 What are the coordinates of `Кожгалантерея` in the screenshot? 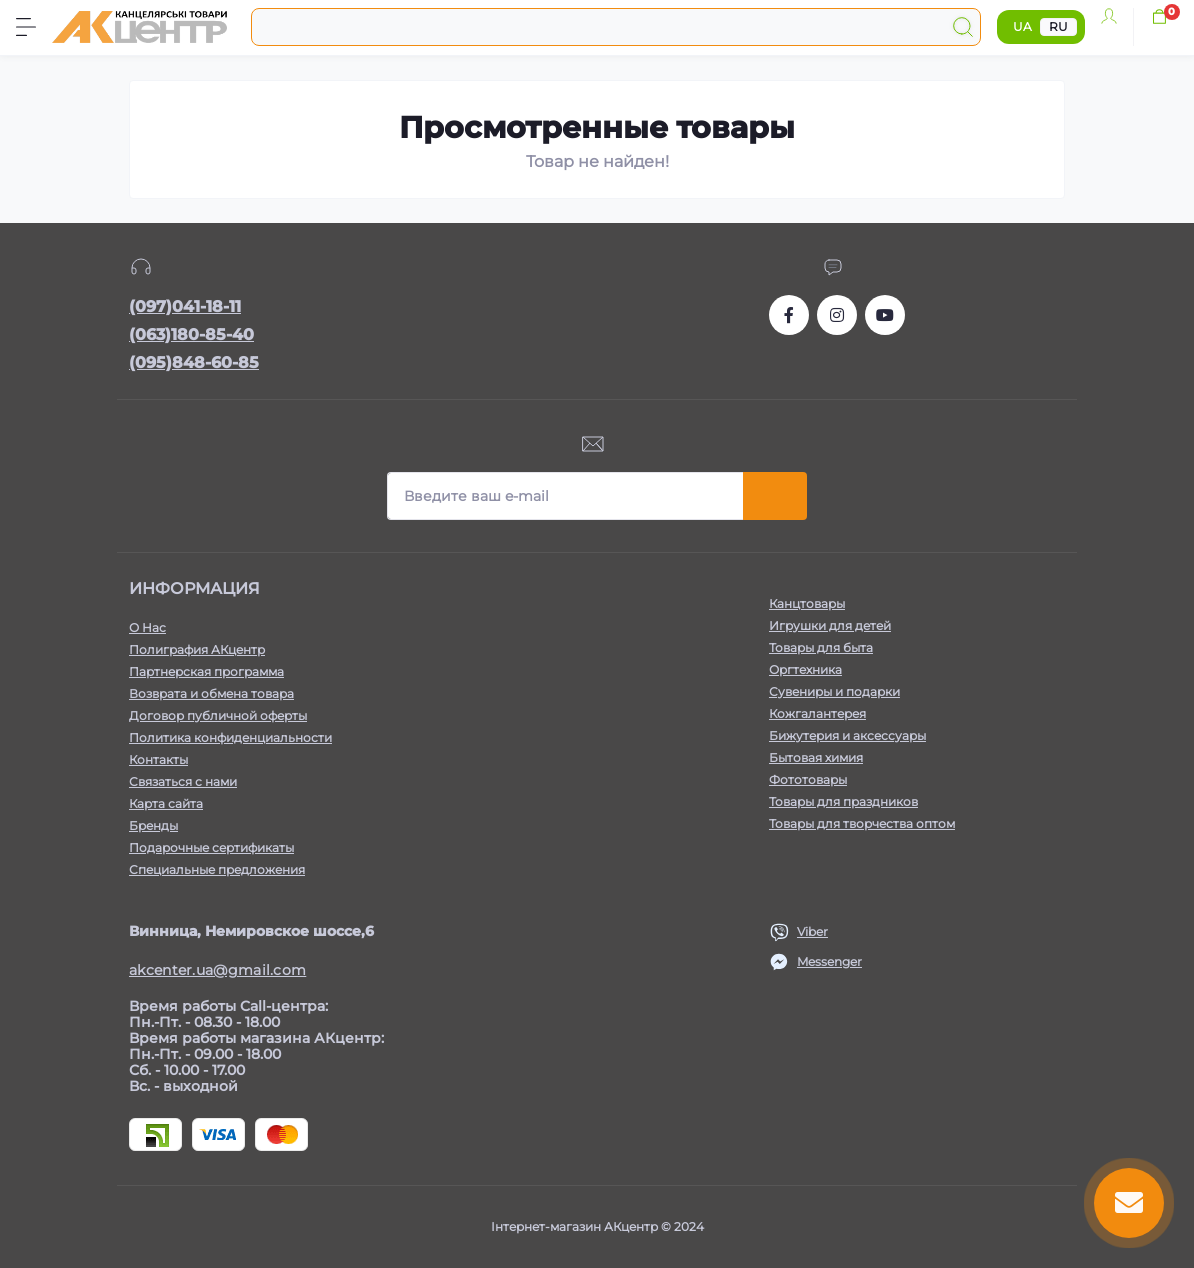 It's located at (817, 713).